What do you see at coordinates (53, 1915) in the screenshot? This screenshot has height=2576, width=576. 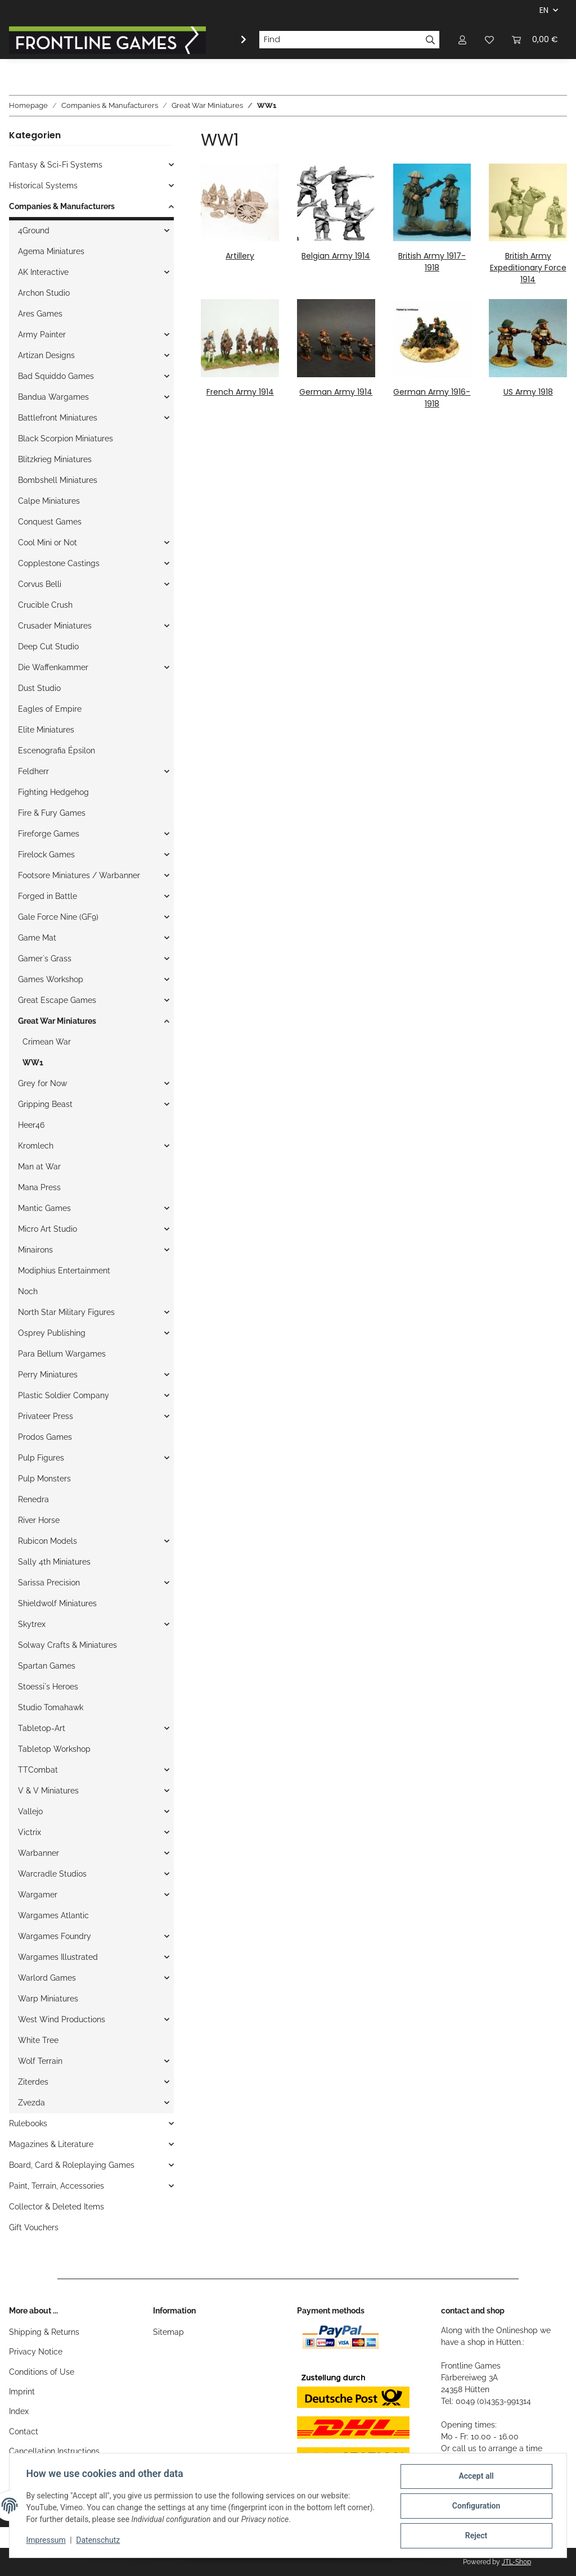 I see `Wargames Atlantic` at bounding box center [53, 1915].